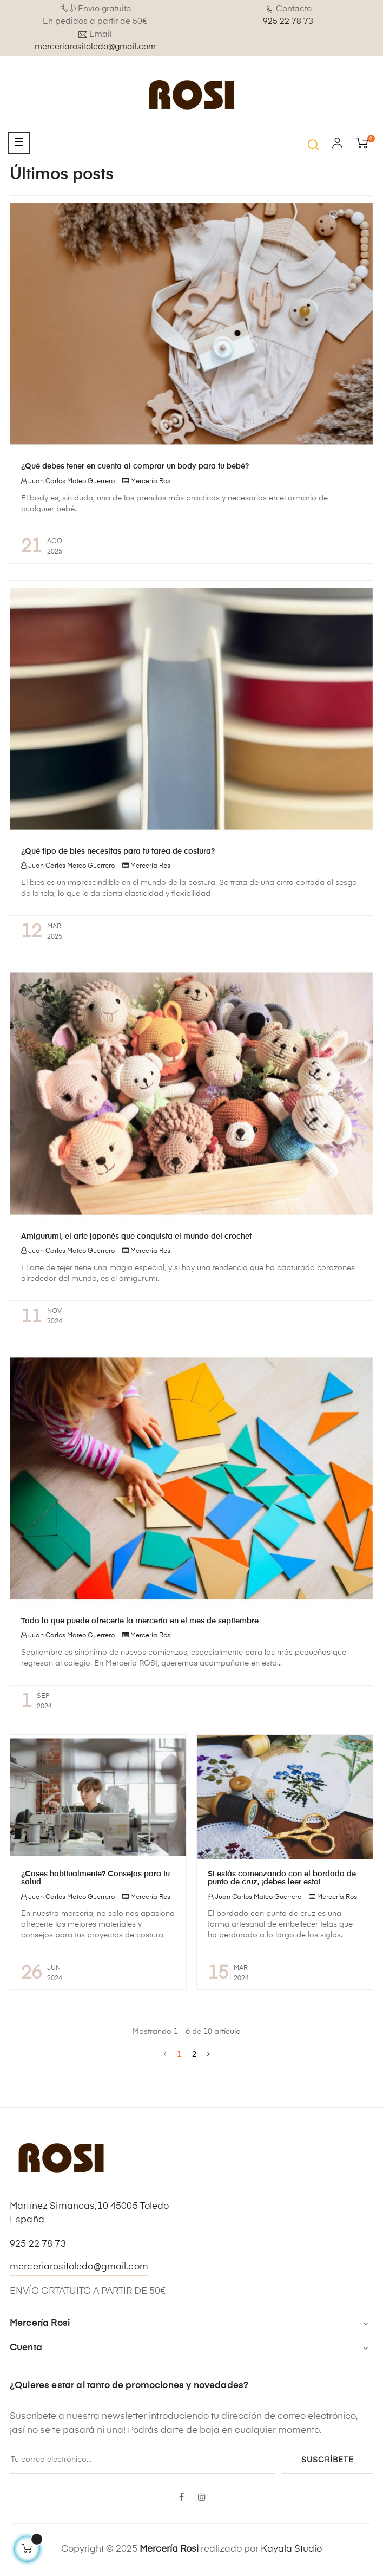 Image resolution: width=383 pixels, height=2576 pixels. What do you see at coordinates (140, 1621) in the screenshot?
I see `Todo lo que puede ofrecerte la mercería en el mes de septiembre` at bounding box center [140, 1621].